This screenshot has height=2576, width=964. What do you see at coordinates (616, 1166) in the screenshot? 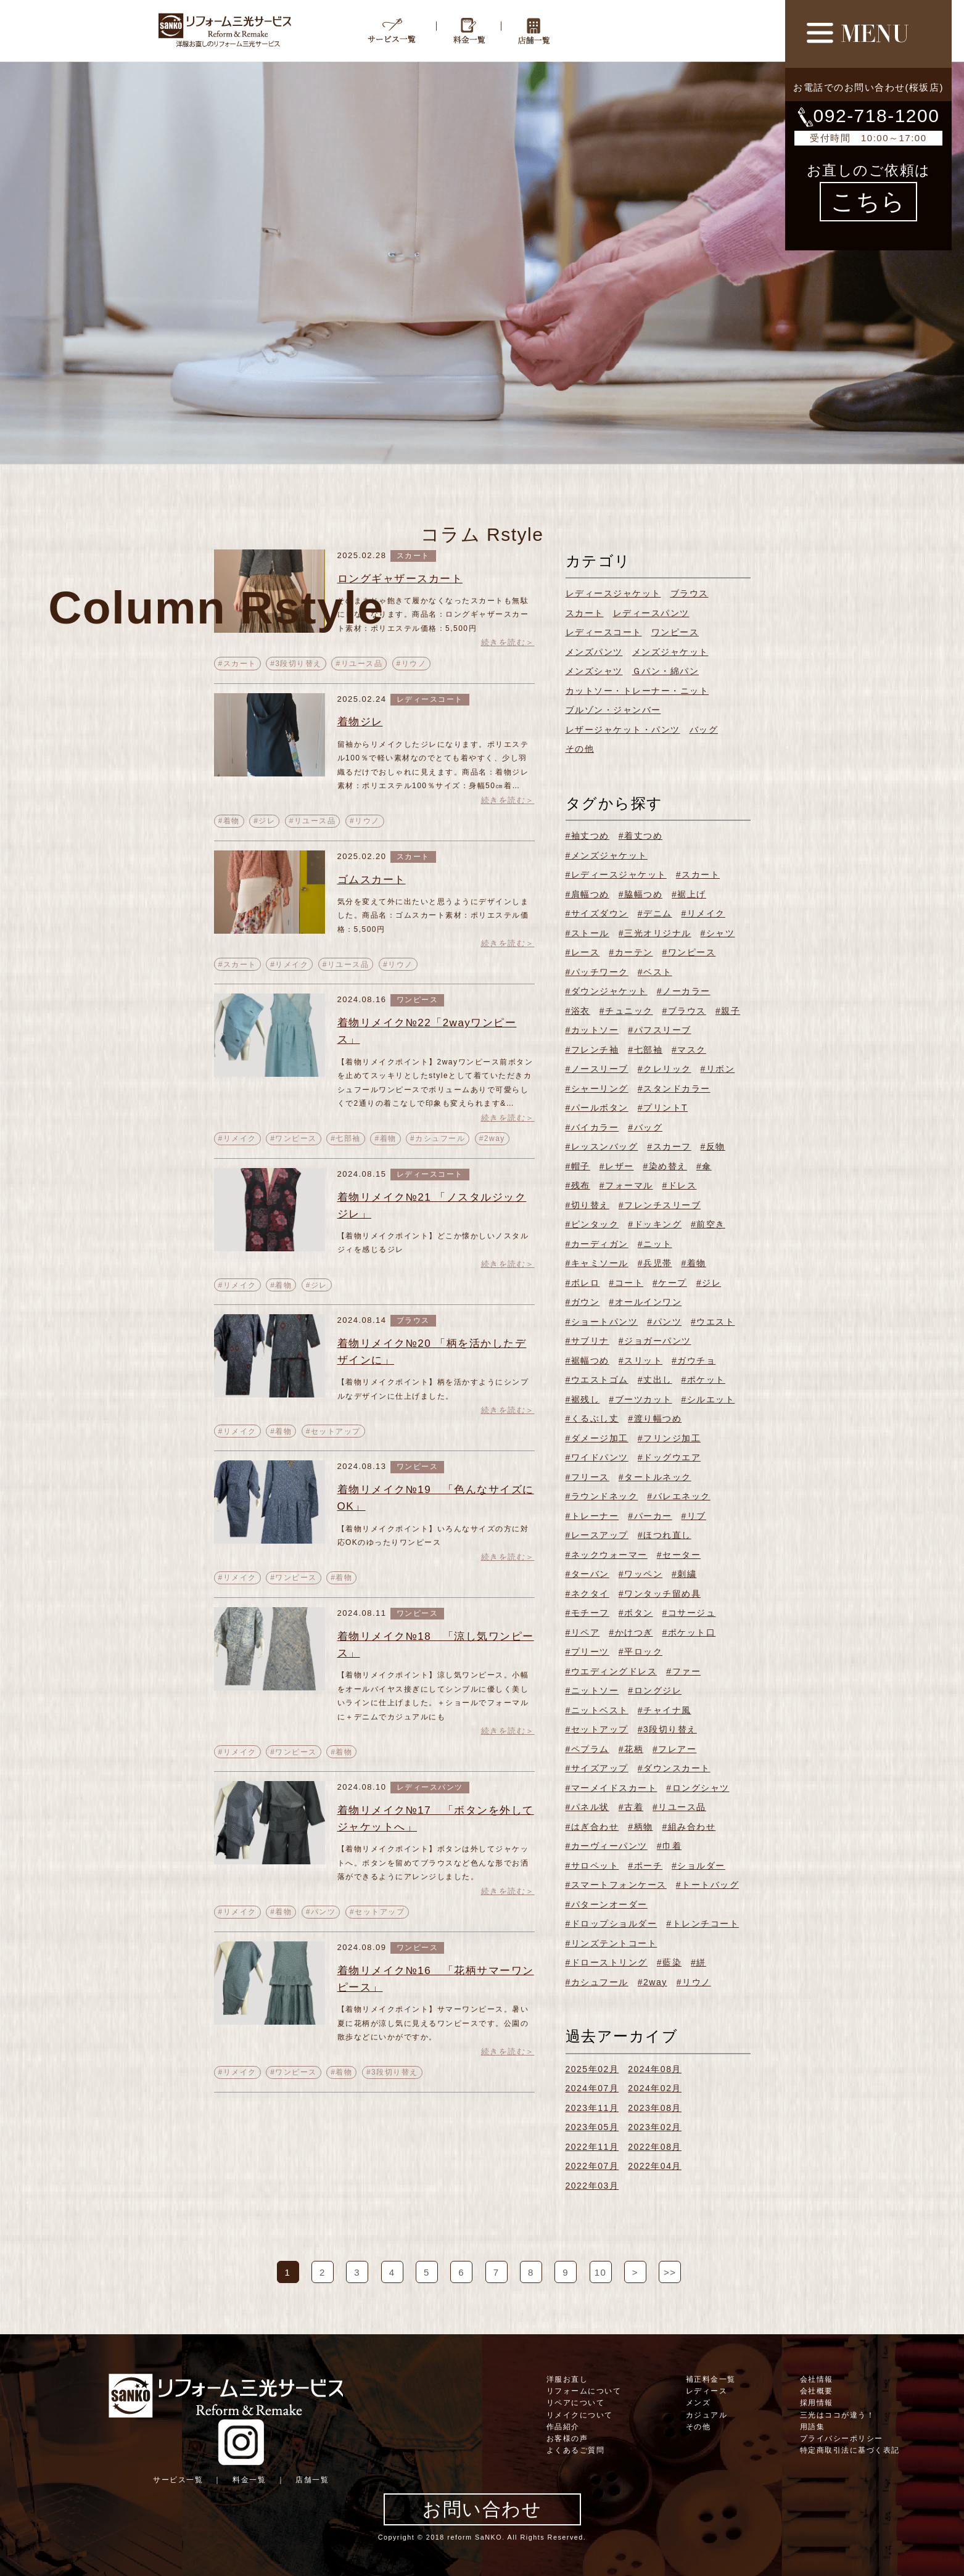
I see `#レザー` at bounding box center [616, 1166].